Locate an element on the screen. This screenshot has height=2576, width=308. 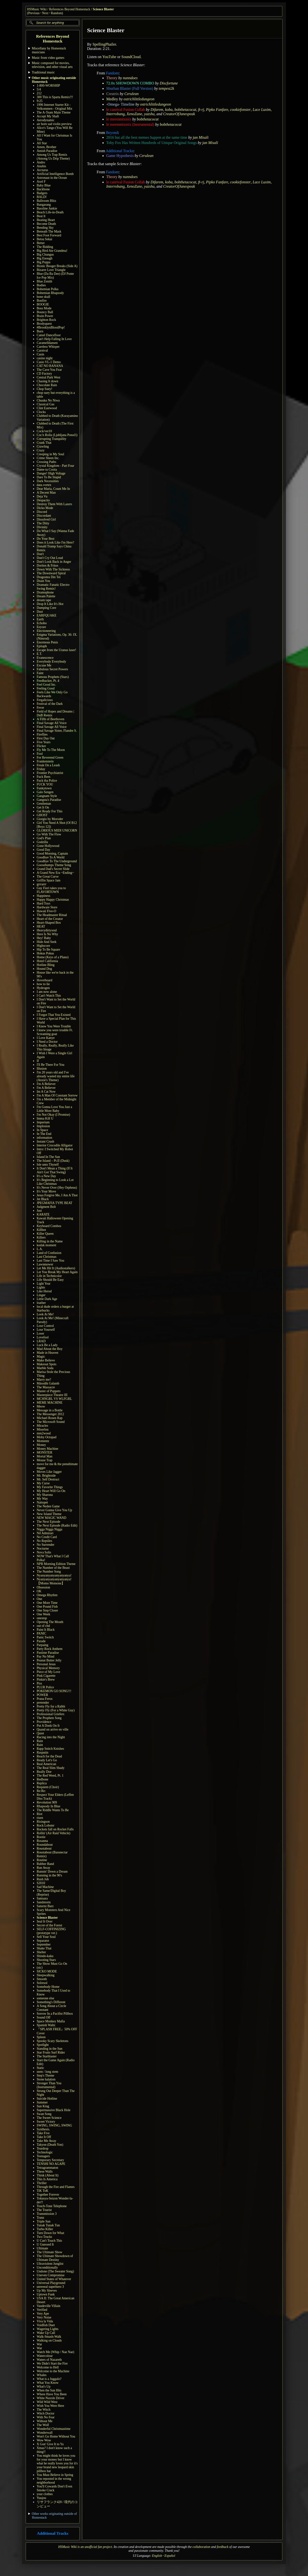
Jet Black is located at coordinates (43, 1199).